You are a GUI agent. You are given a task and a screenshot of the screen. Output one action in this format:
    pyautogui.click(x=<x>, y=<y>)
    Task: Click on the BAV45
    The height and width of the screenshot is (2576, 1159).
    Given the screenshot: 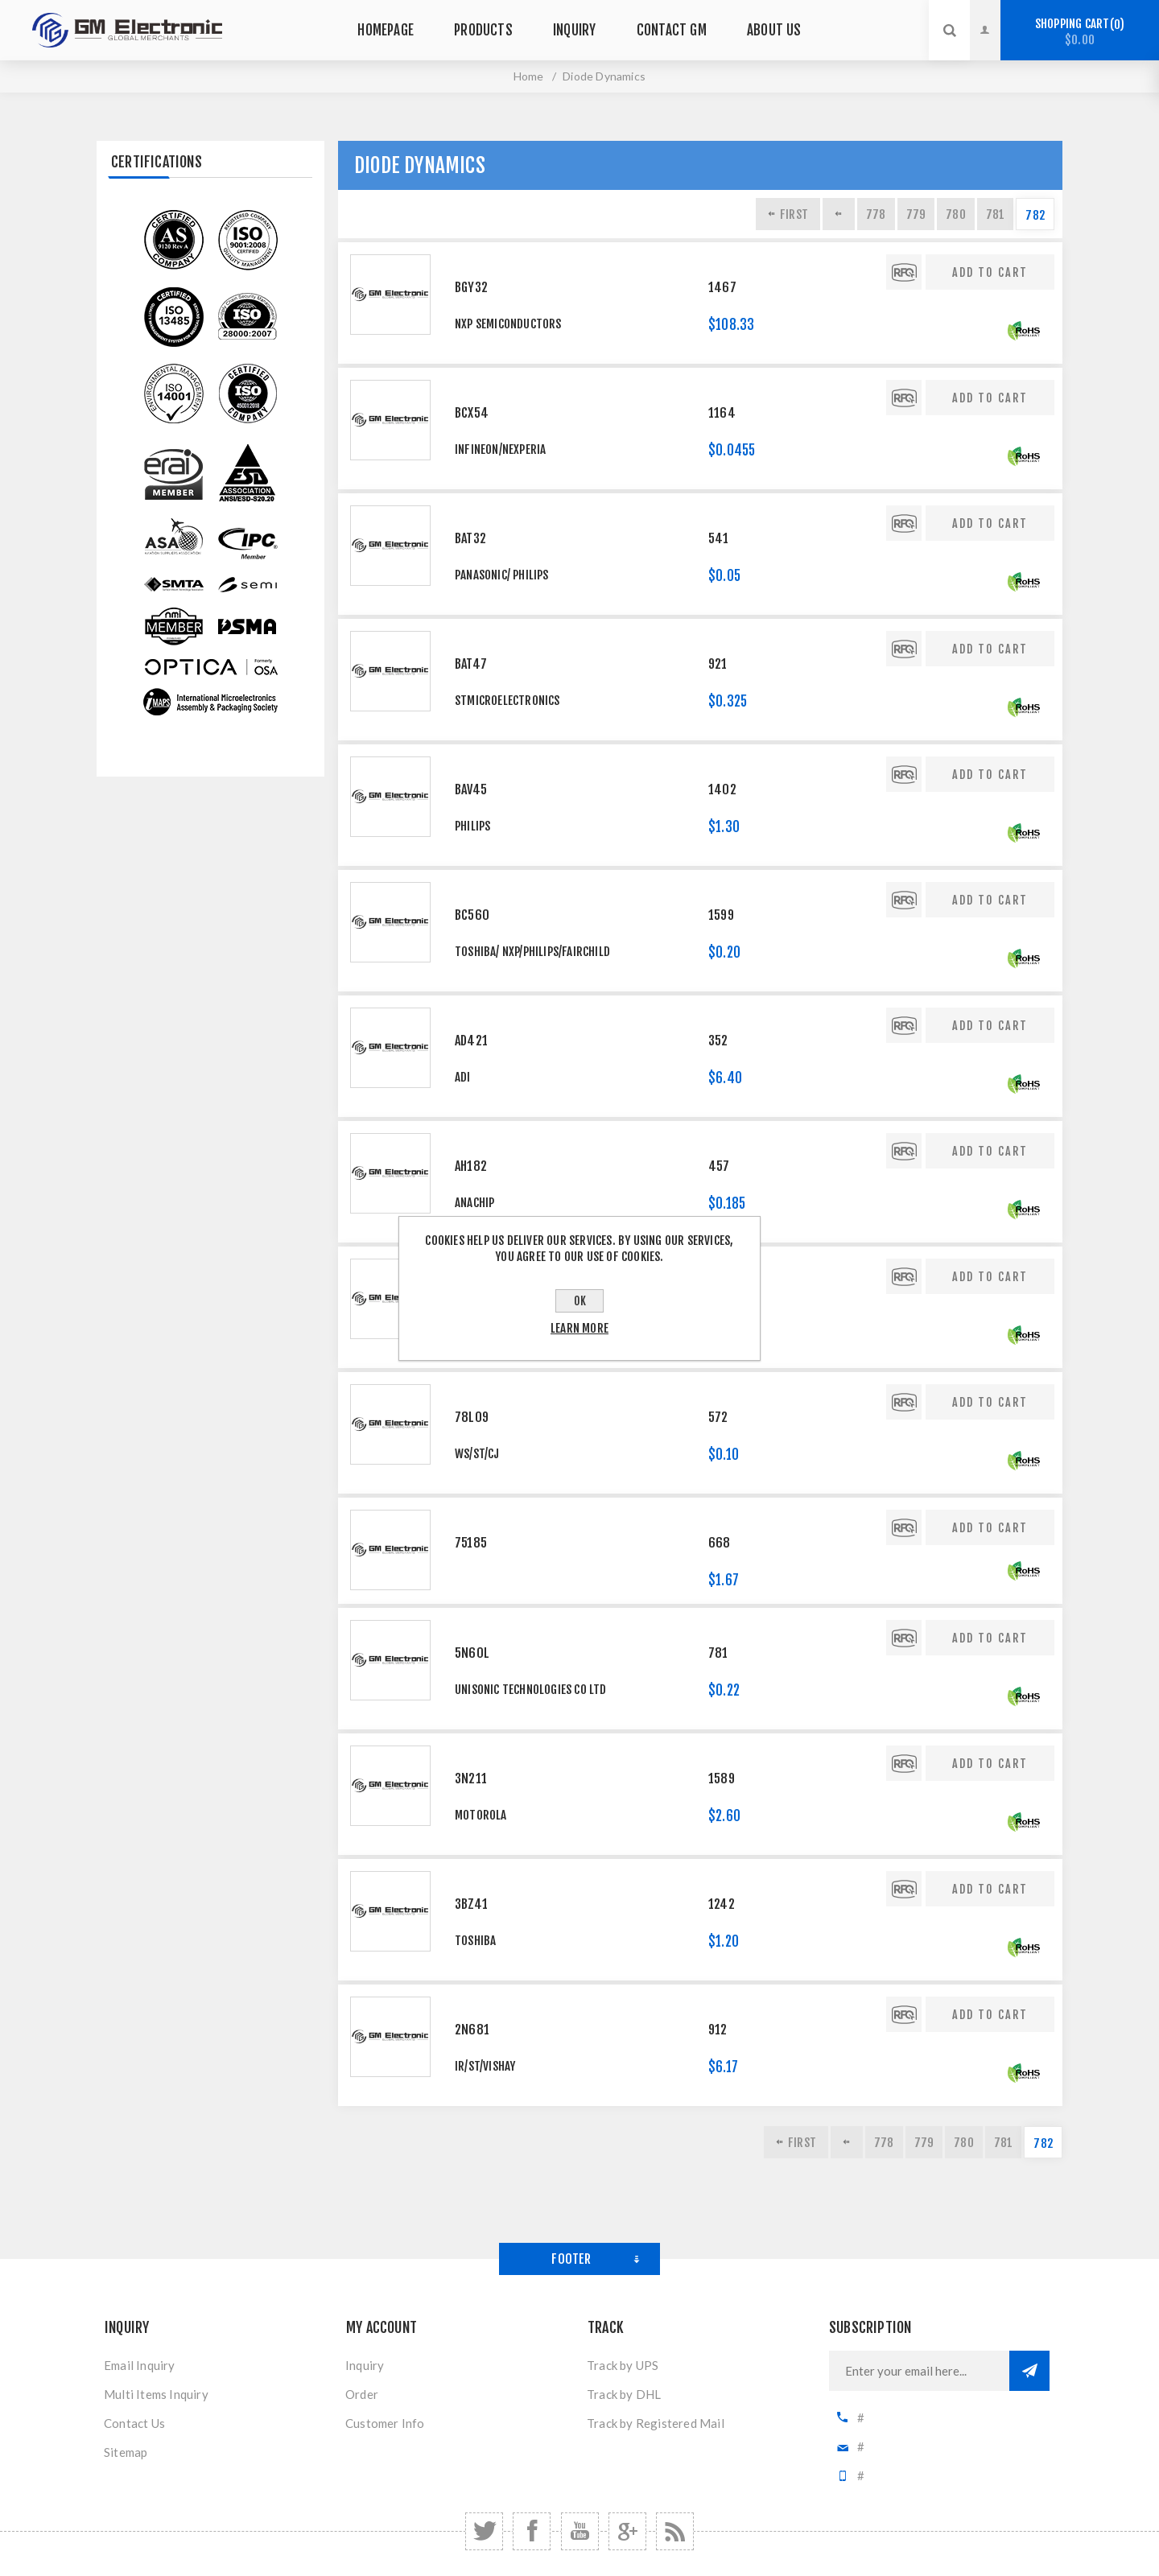 What is the action you would take?
    pyautogui.click(x=471, y=789)
    